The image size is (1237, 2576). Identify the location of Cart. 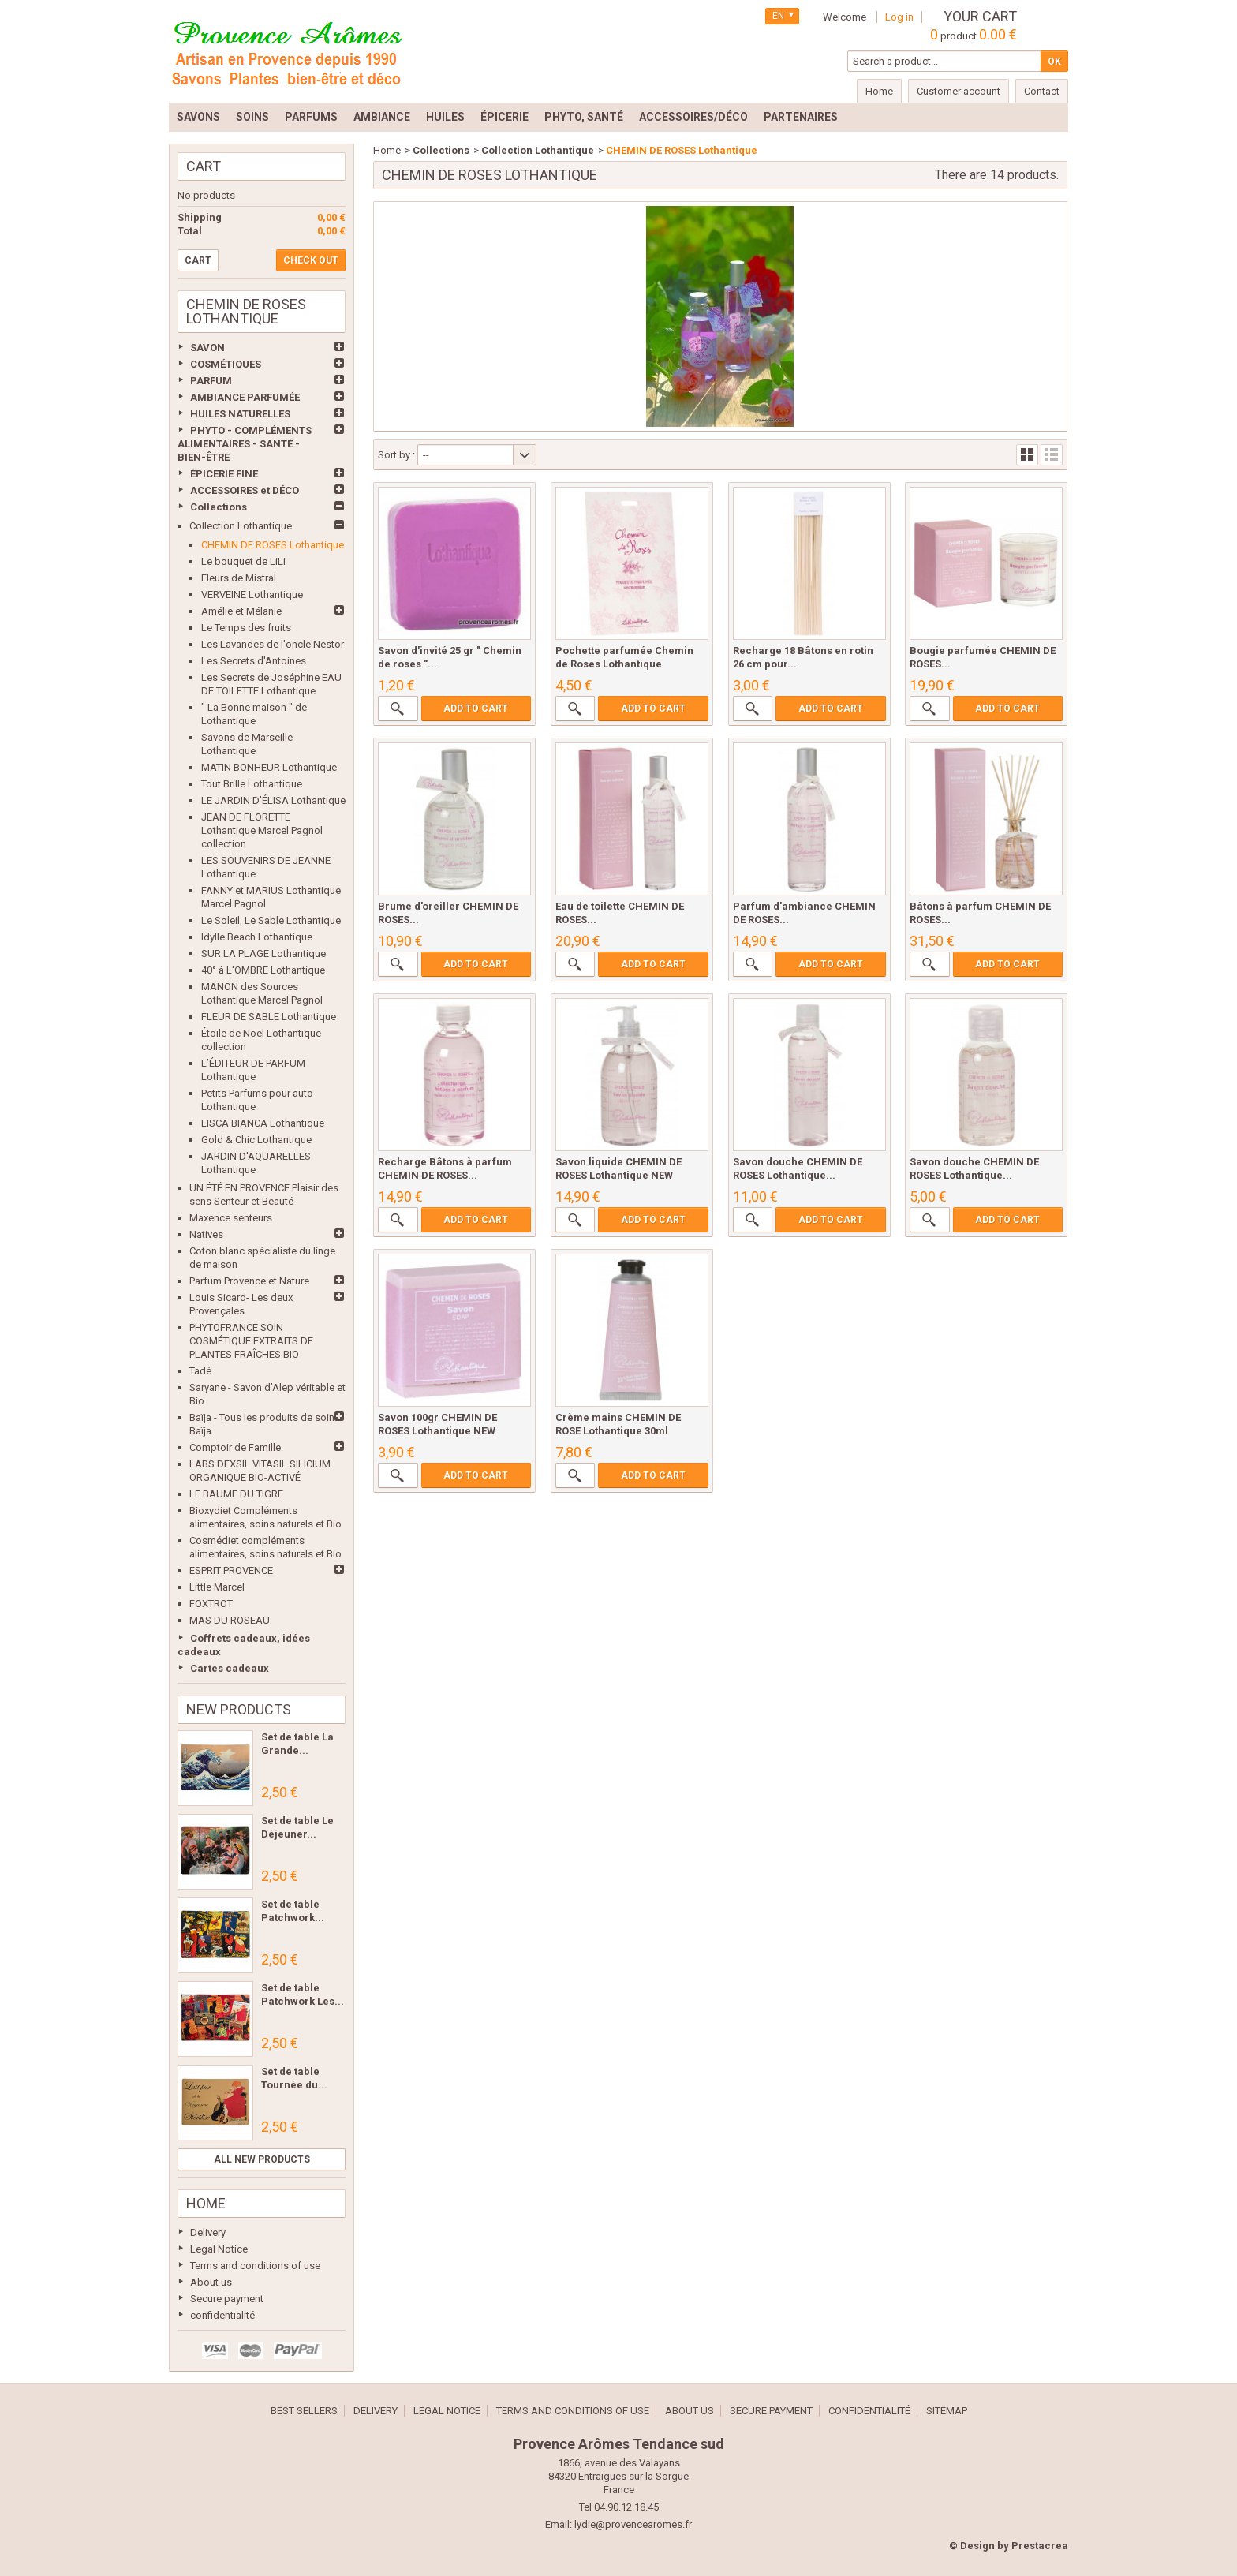
(203, 166).